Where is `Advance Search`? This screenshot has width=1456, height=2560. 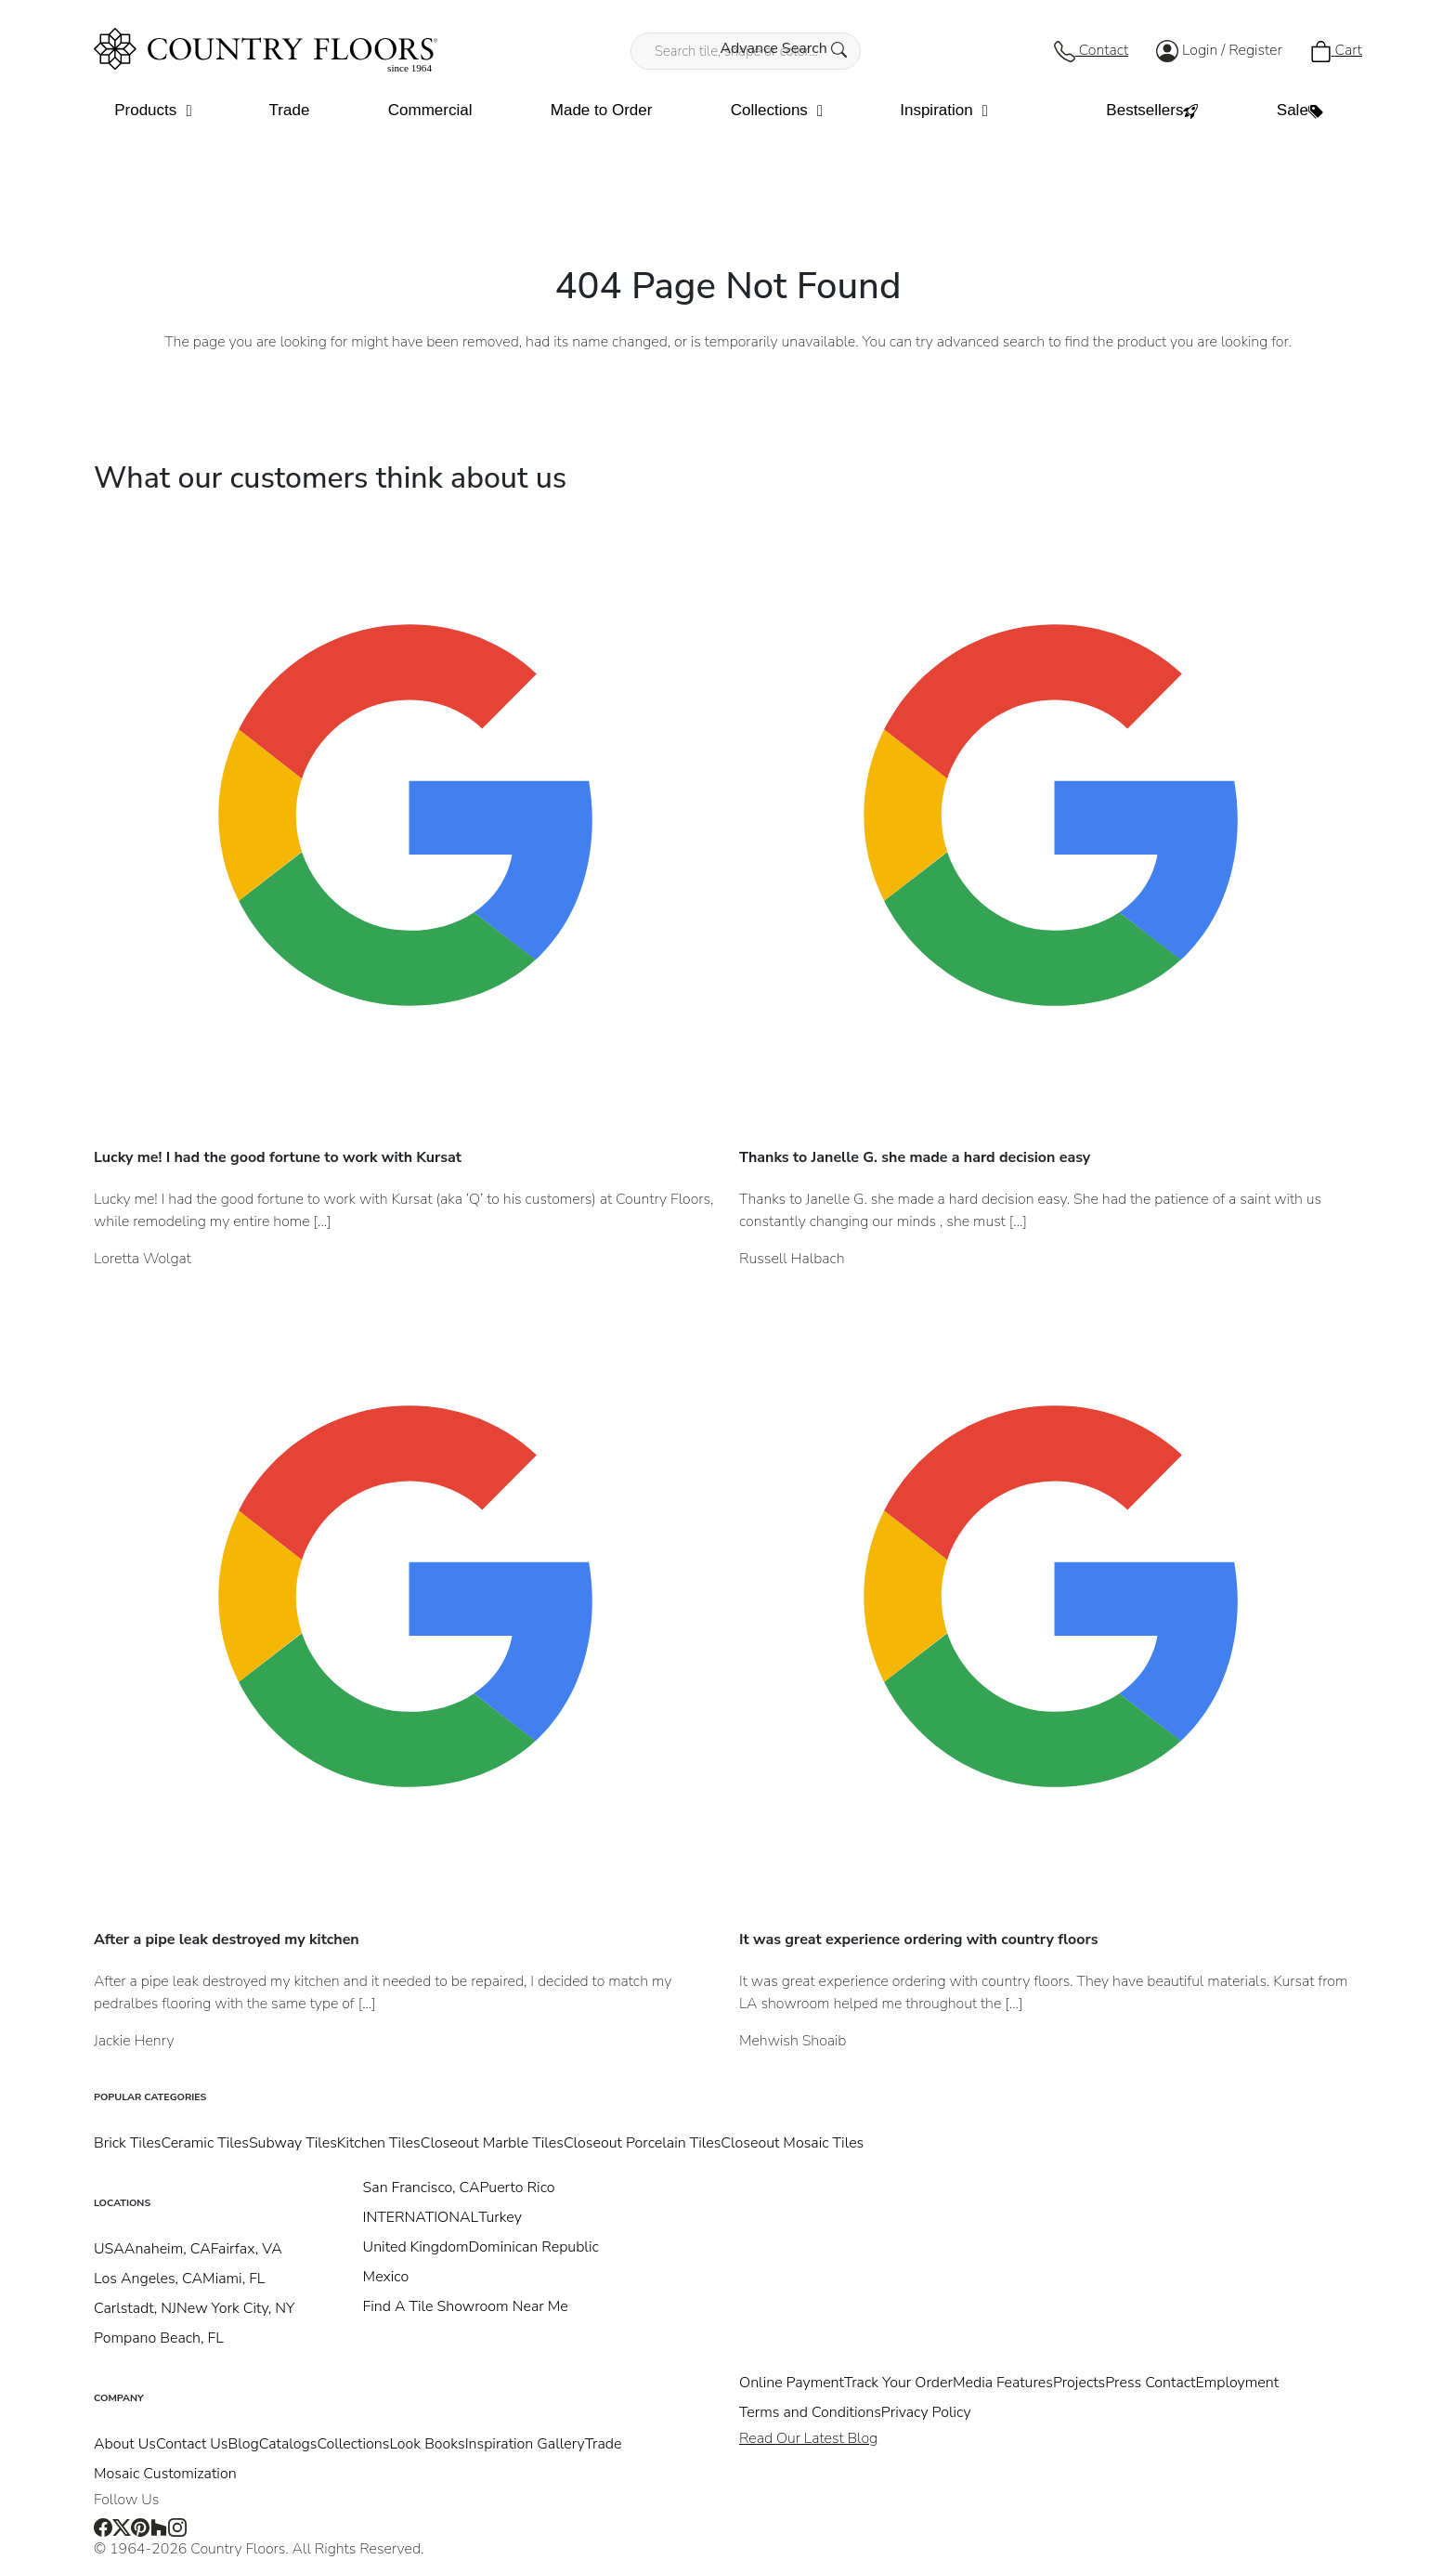
Advance Search is located at coordinates (783, 48).